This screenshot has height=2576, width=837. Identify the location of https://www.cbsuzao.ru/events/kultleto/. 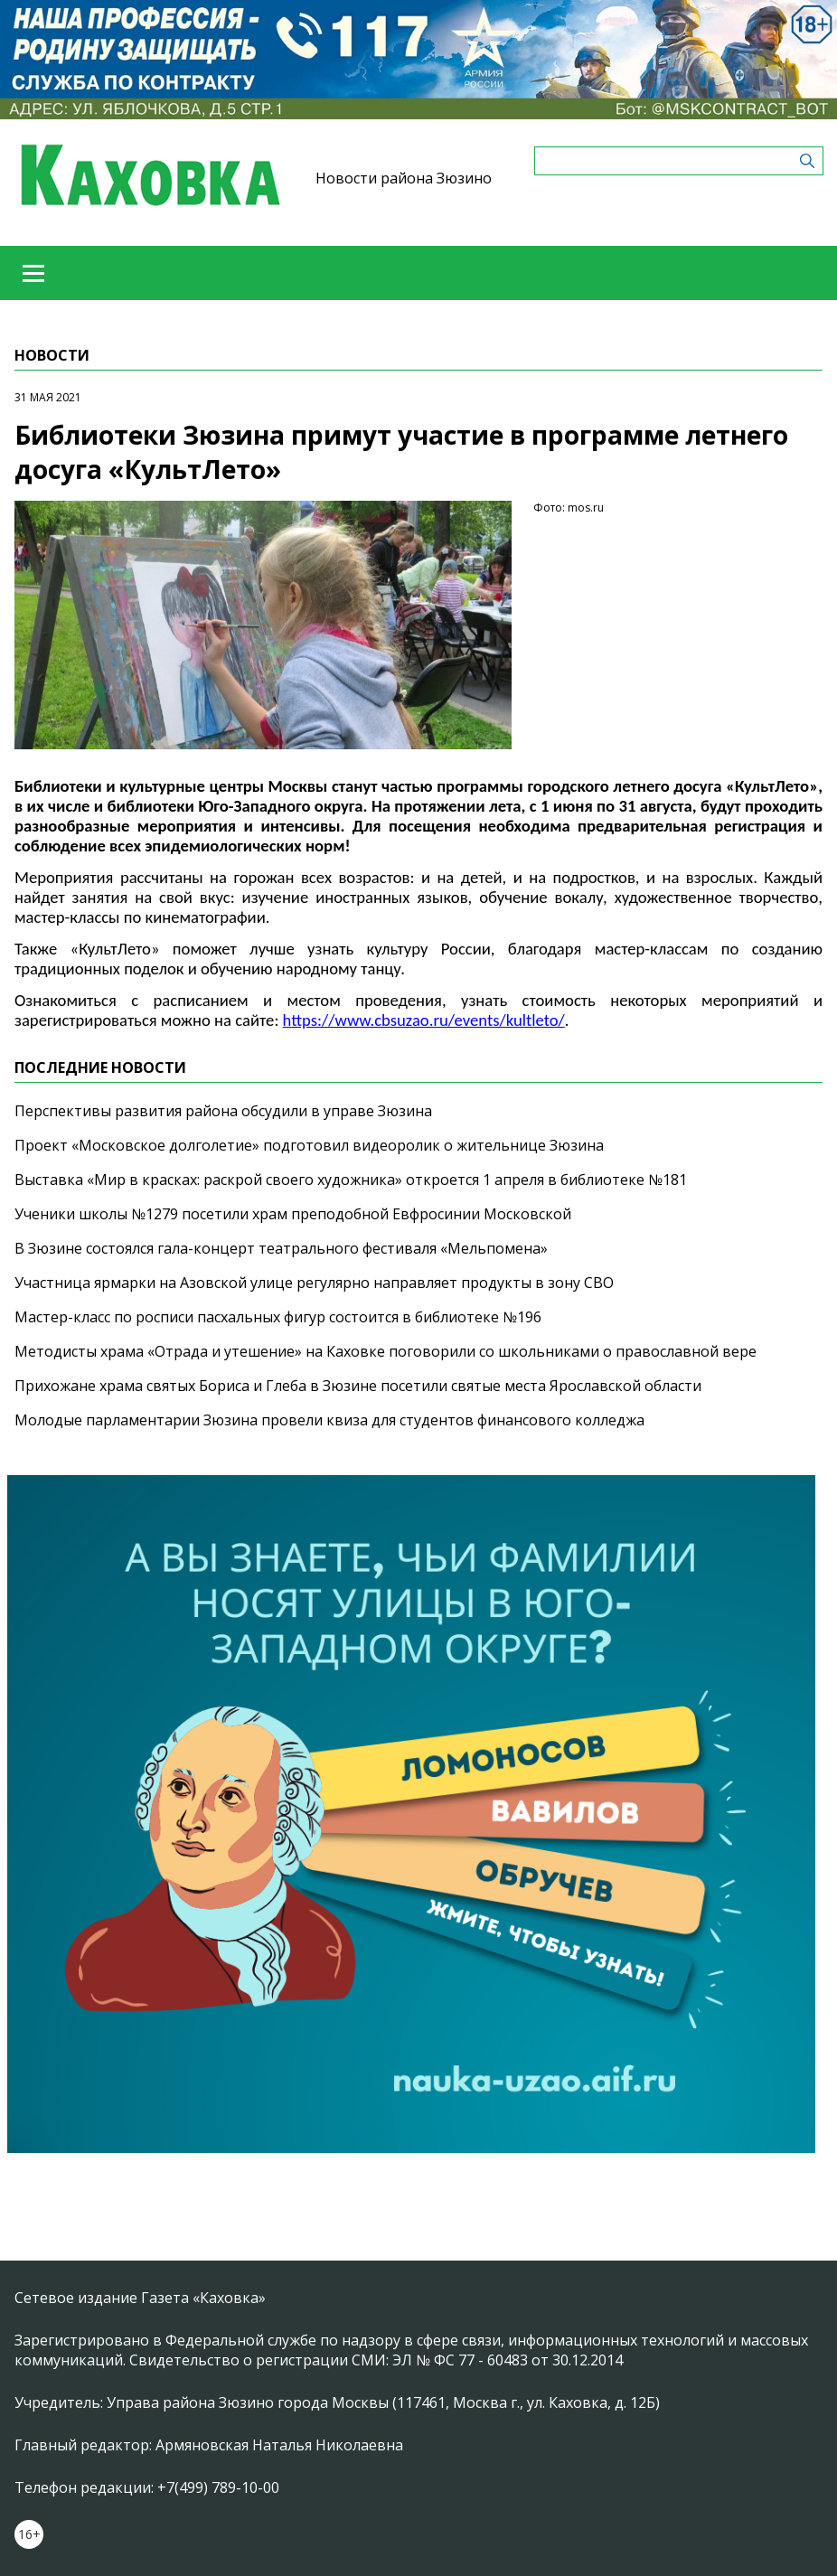
(424, 1020).